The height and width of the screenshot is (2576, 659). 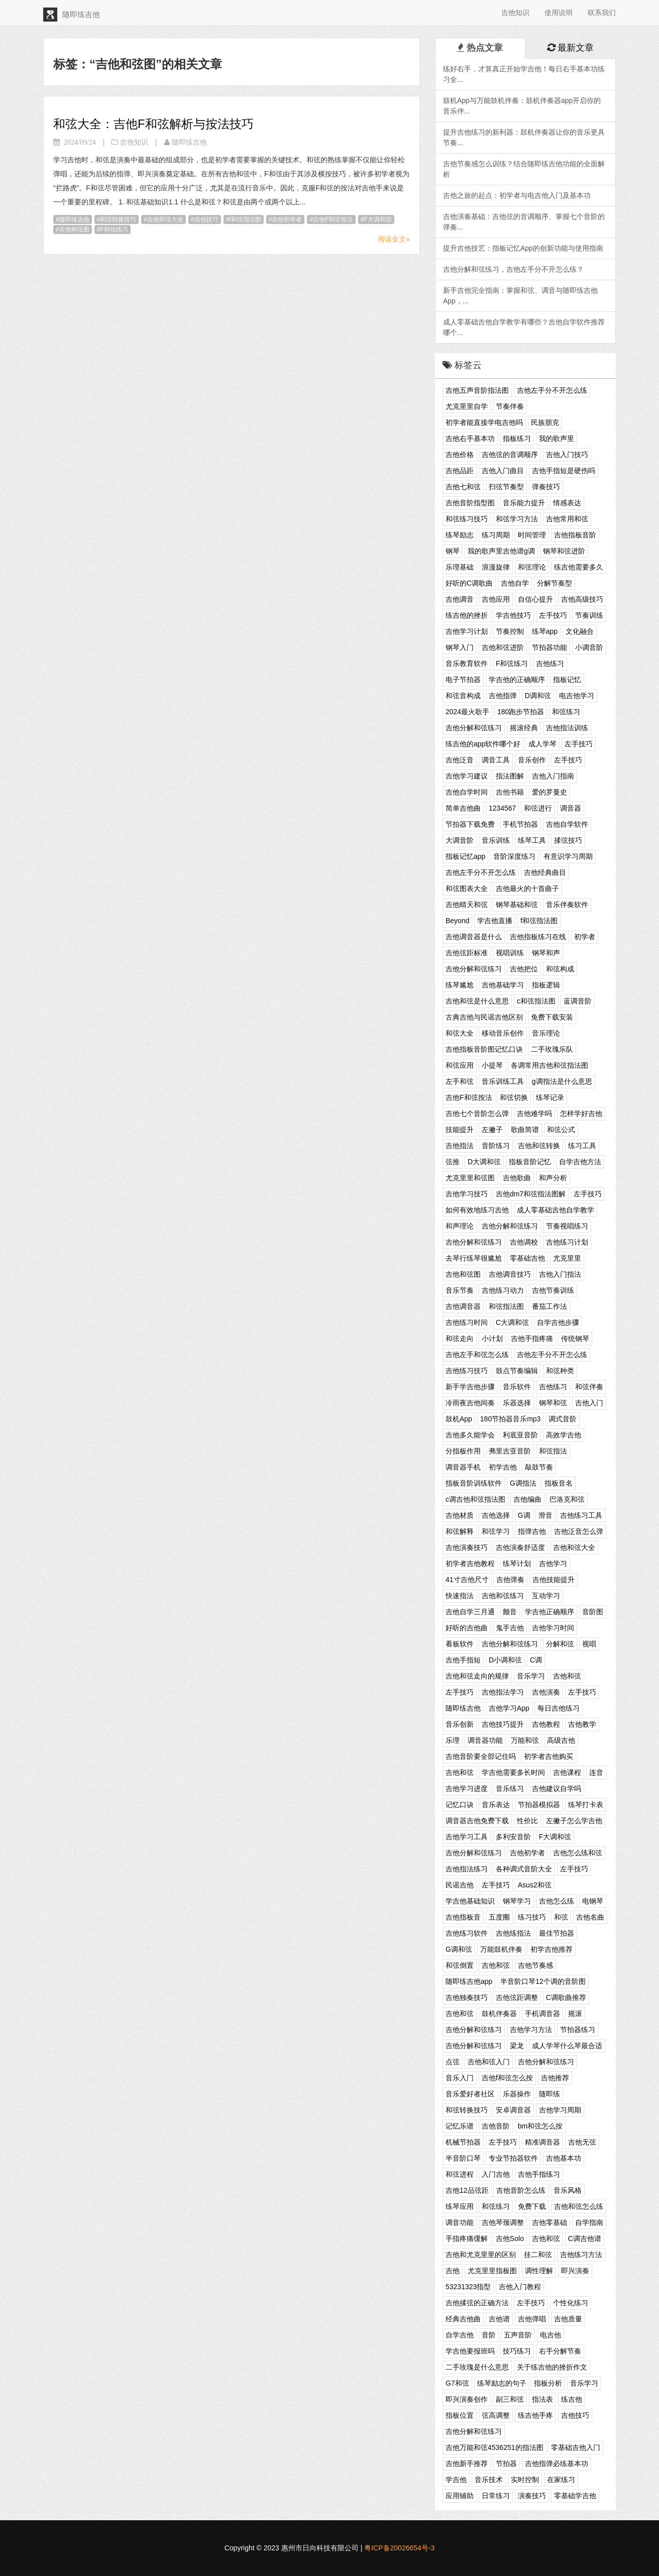 What do you see at coordinates (590, 1917) in the screenshot?
I see `吉他名曲` at bounding box center [590, 1917].